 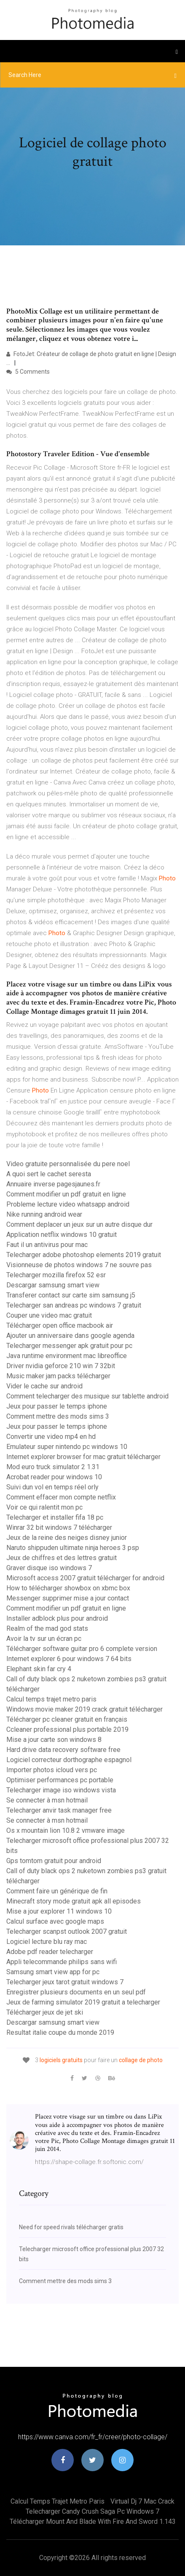 What do you see at coordinates (52, 1467) in the screenshot?
I see `Mod euro truck simulator 2 1.31` at bounding box center [52, 1467].